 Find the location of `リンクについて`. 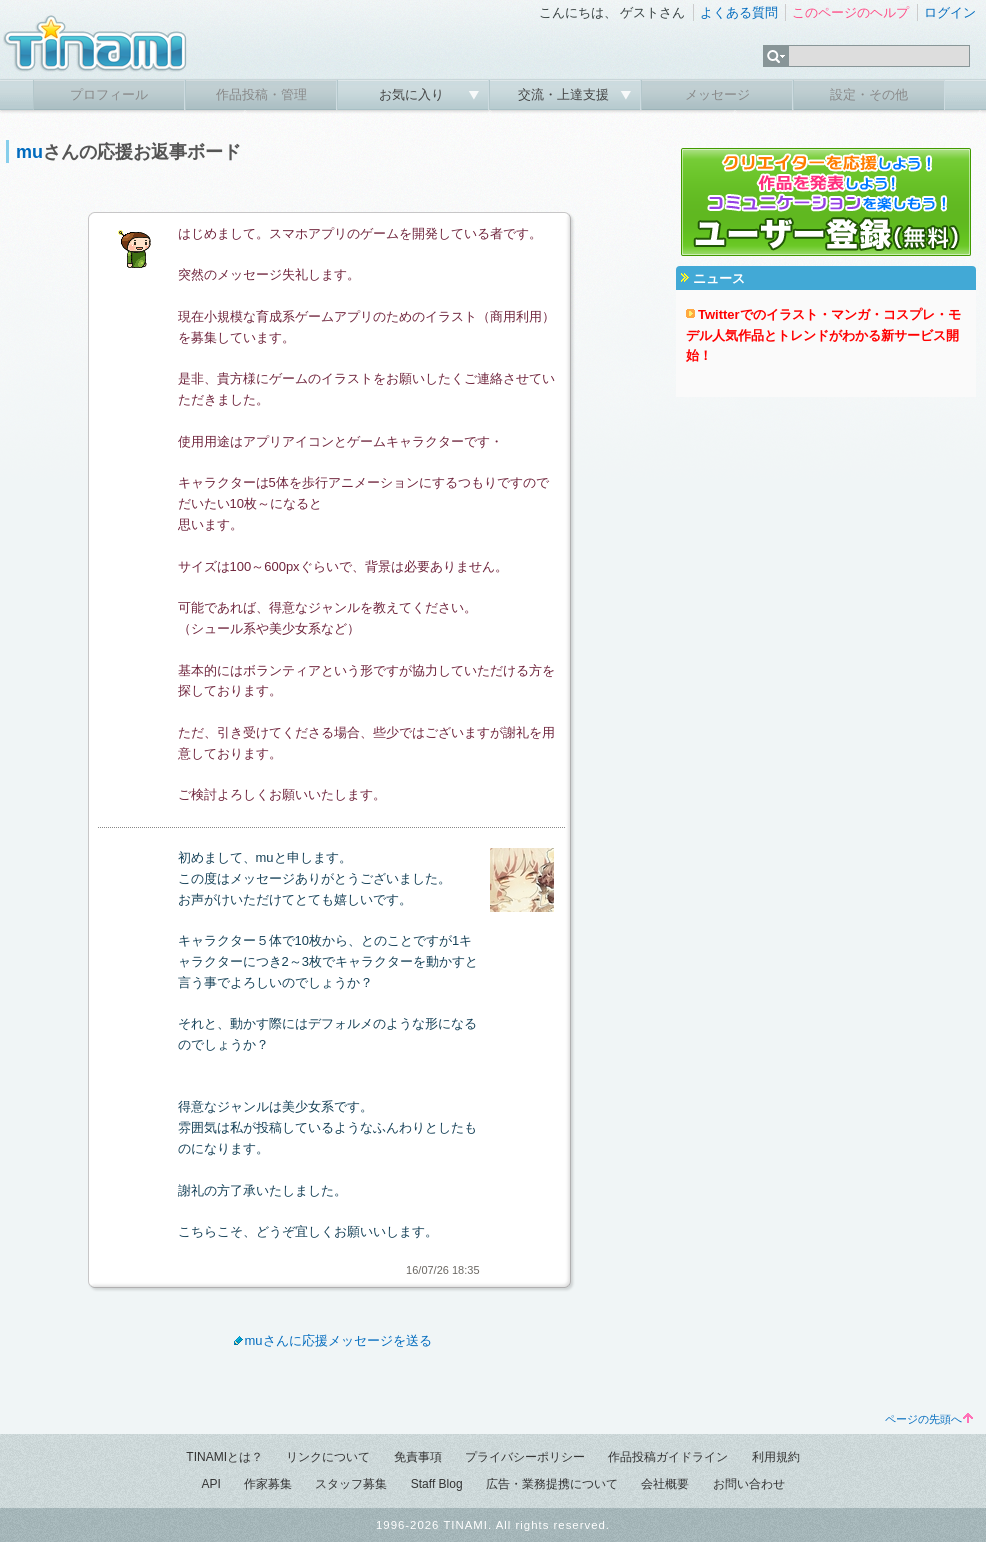

リンクについて is located at coordinates (328, 1457).